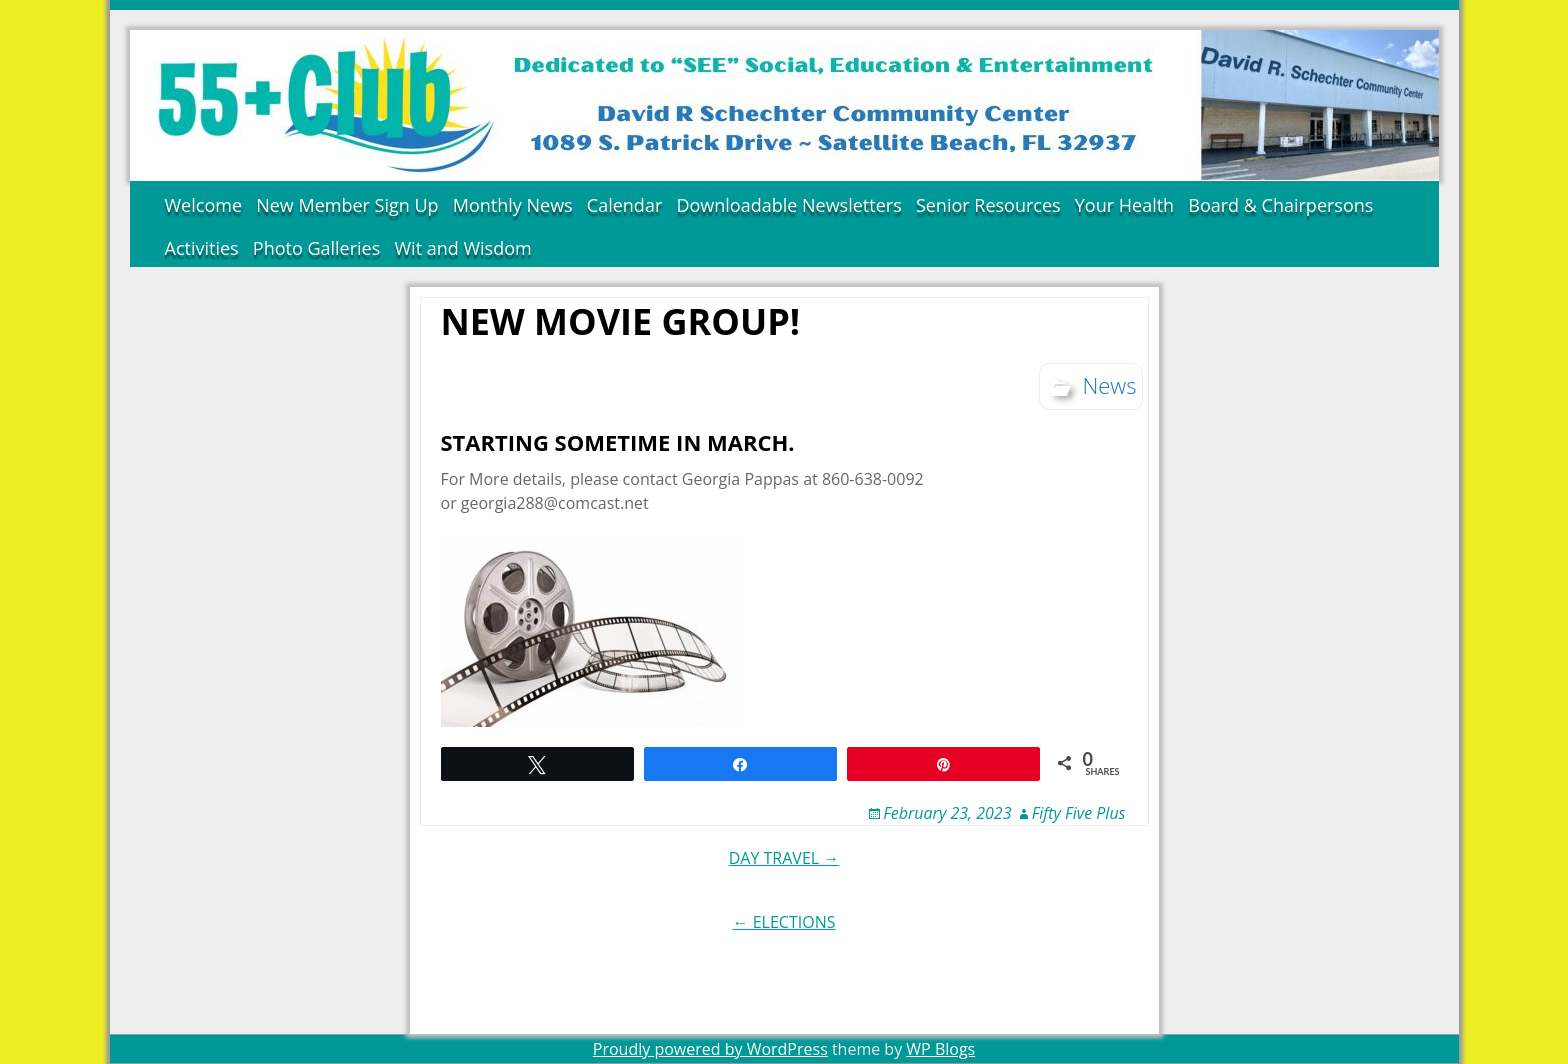 The image size is (1568, 1064). I want to click on Proudly powered by WordPress, so click(710, 1049).